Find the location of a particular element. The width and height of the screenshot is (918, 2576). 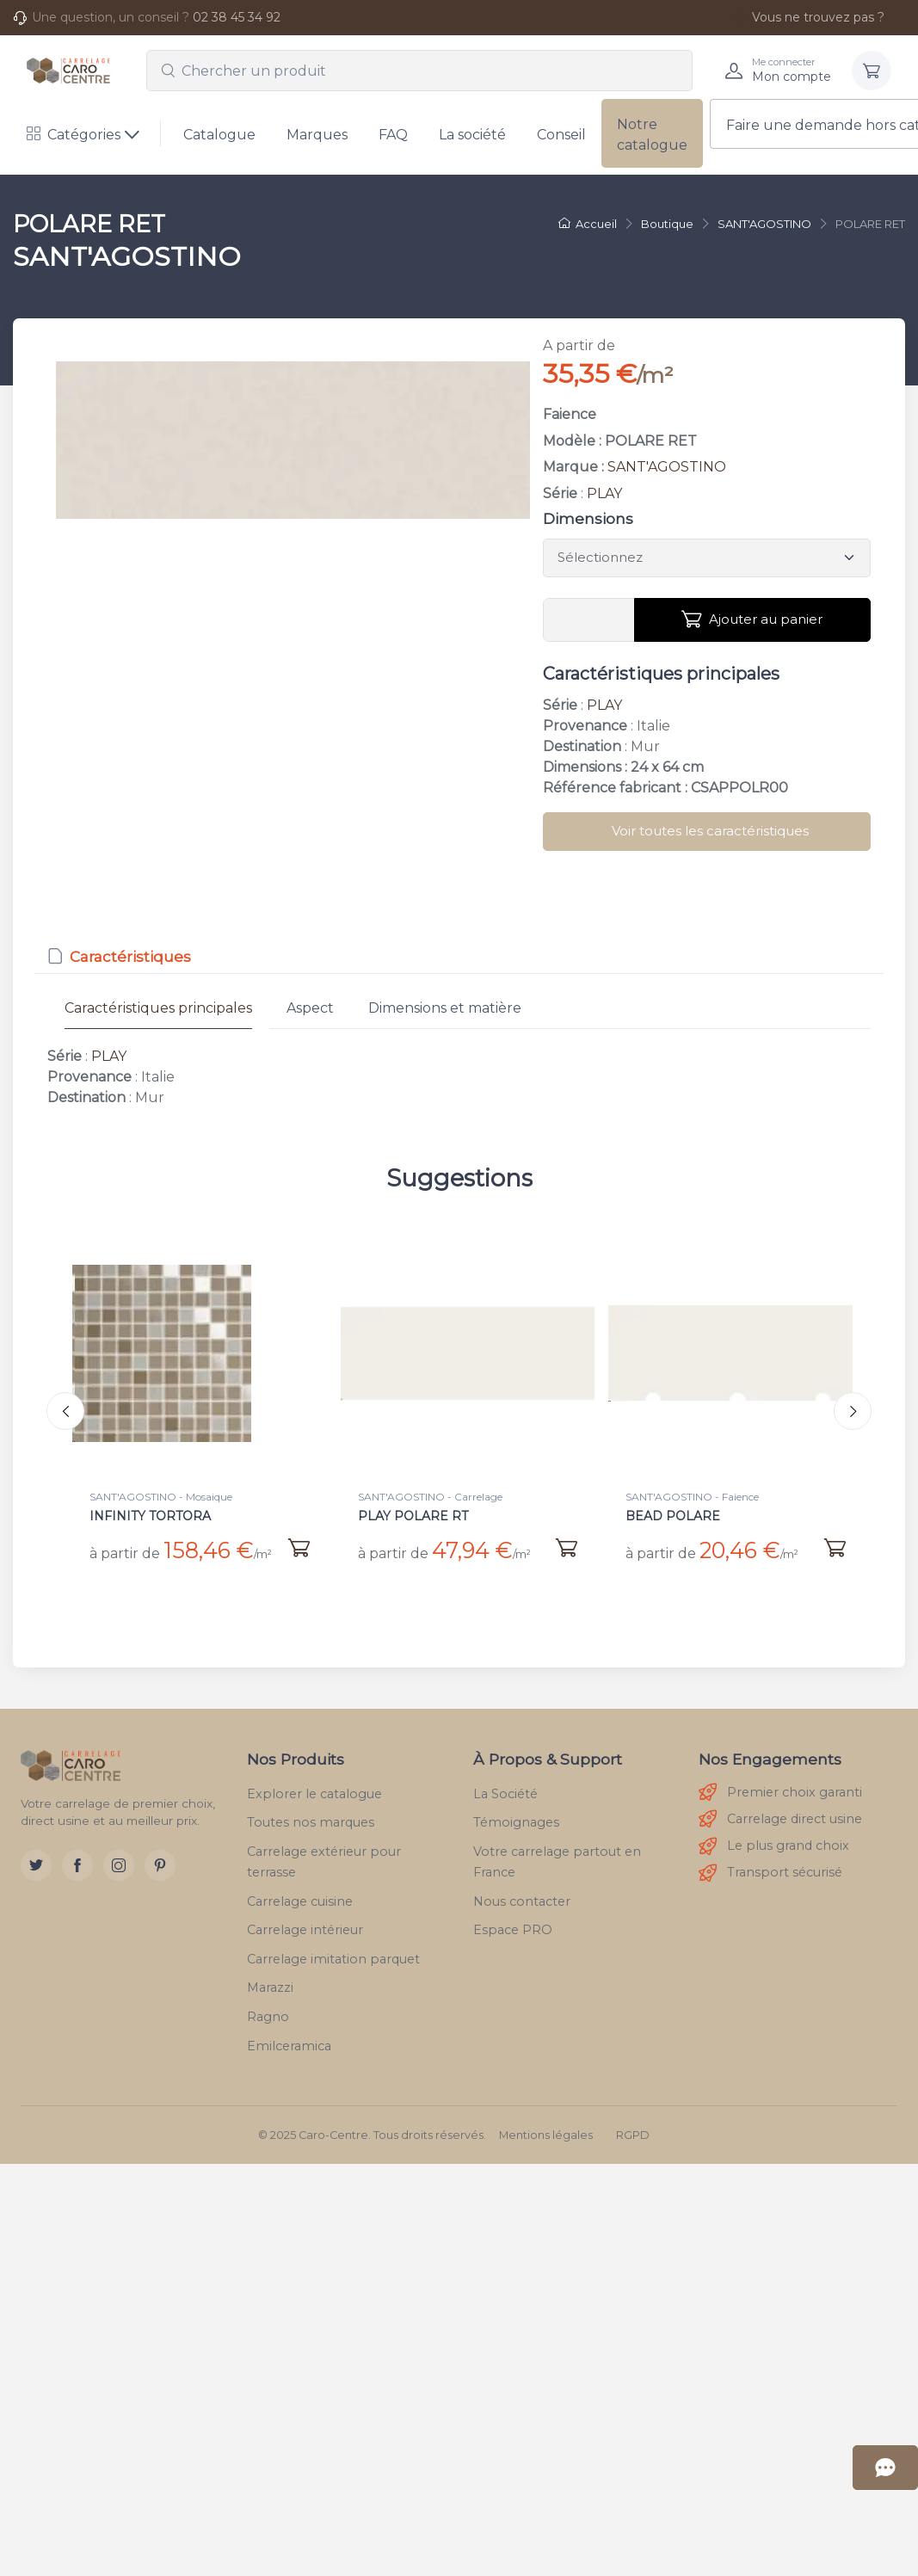

Espace PRO is located at coordinates (512, 1926).